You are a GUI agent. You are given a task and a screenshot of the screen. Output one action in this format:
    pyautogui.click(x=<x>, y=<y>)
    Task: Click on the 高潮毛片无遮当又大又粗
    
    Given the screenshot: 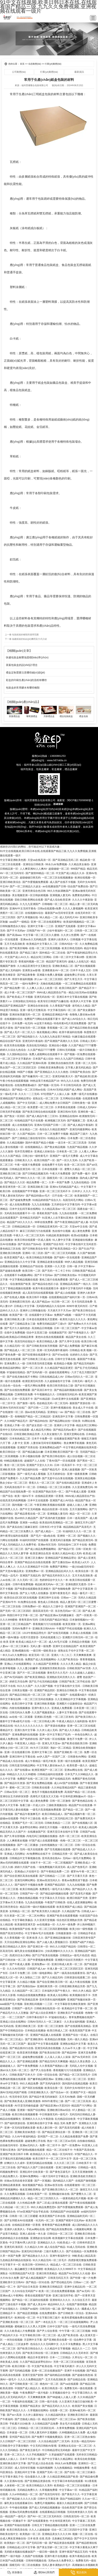 What is the action you would take?
    pyautogui.click(x=44, y=1796)
    